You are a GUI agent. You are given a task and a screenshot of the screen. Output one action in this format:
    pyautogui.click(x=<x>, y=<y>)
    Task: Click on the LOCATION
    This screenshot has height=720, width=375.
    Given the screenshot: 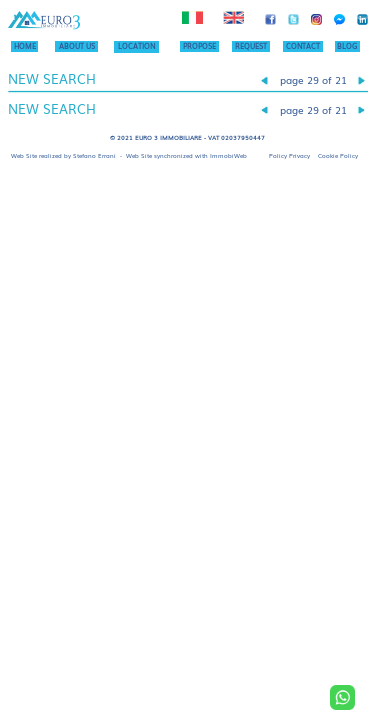 What is the action you would take?
    pyautogui.click(x=136, y=46)
    